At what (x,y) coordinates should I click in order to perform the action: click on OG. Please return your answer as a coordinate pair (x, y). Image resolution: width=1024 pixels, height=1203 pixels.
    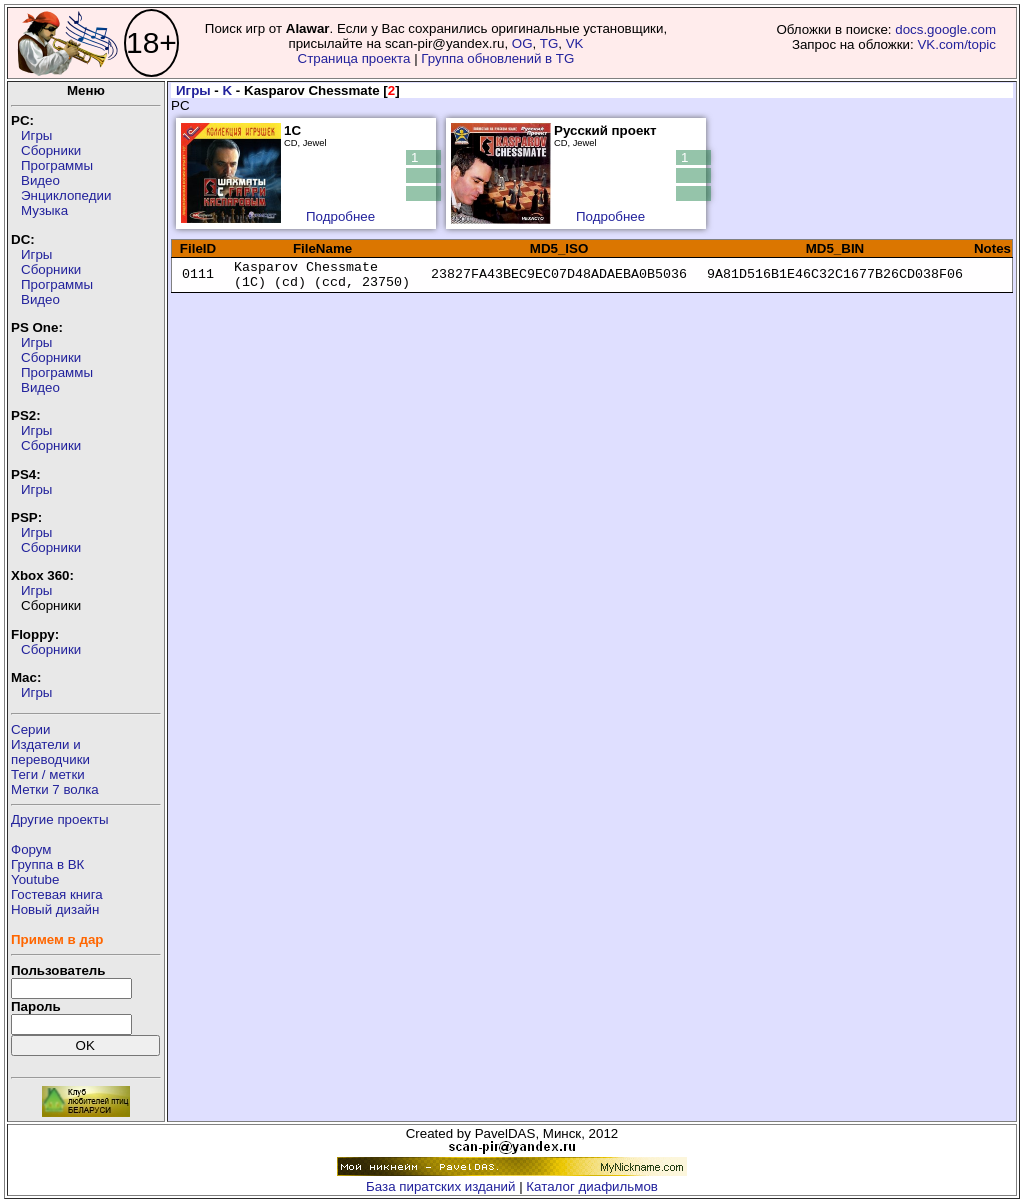
    Looking at the image, I should click on (522, 43).